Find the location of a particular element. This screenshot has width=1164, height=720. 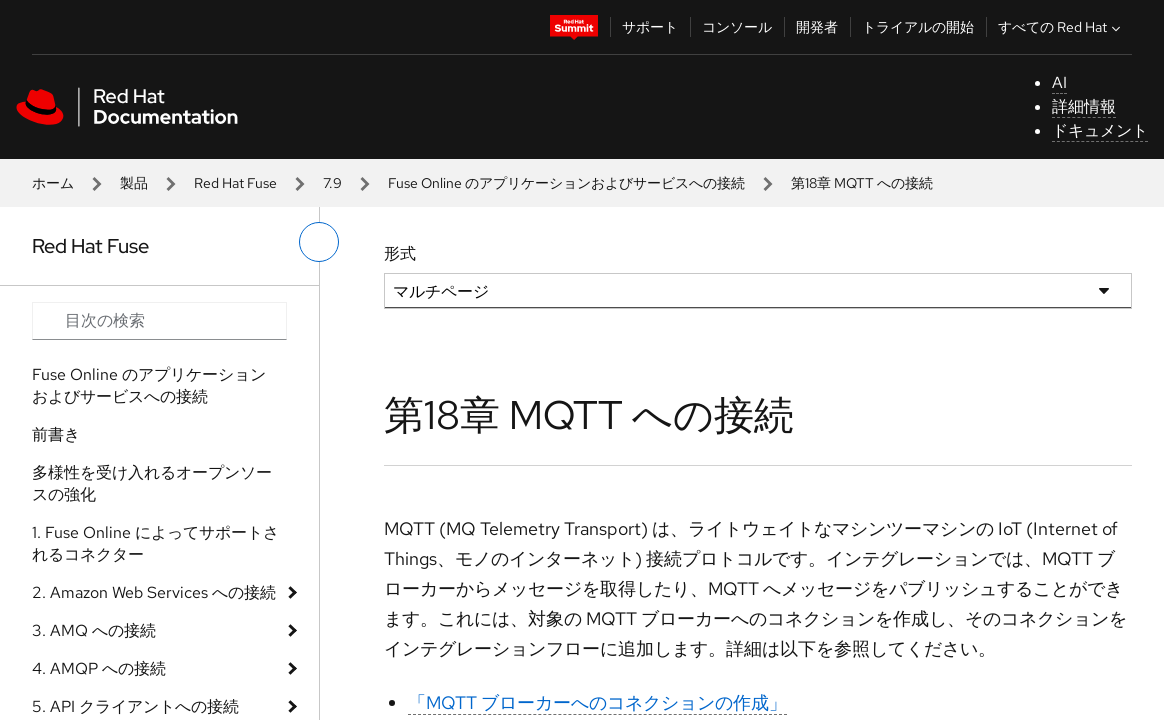

[切り替えメニュー (左)] is located at coordinates (319, 242).